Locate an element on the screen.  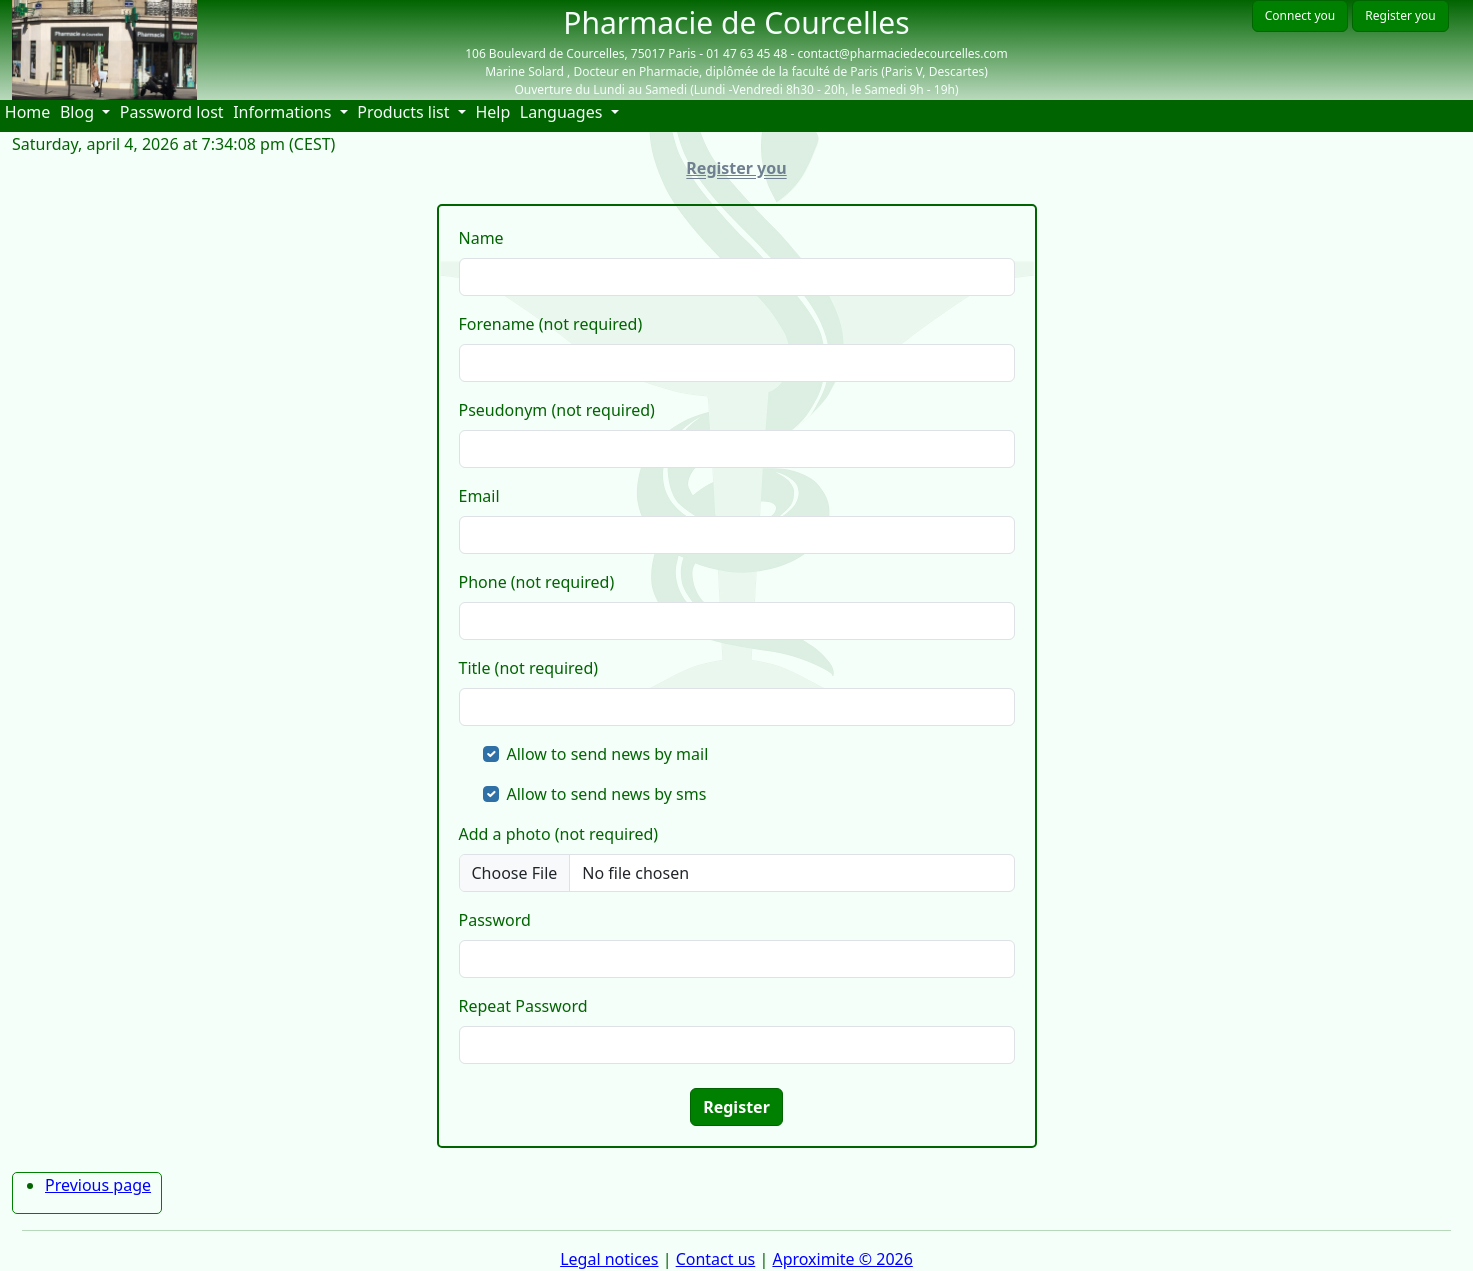
Allow to send news by sms is located at coordinates (607, 794).